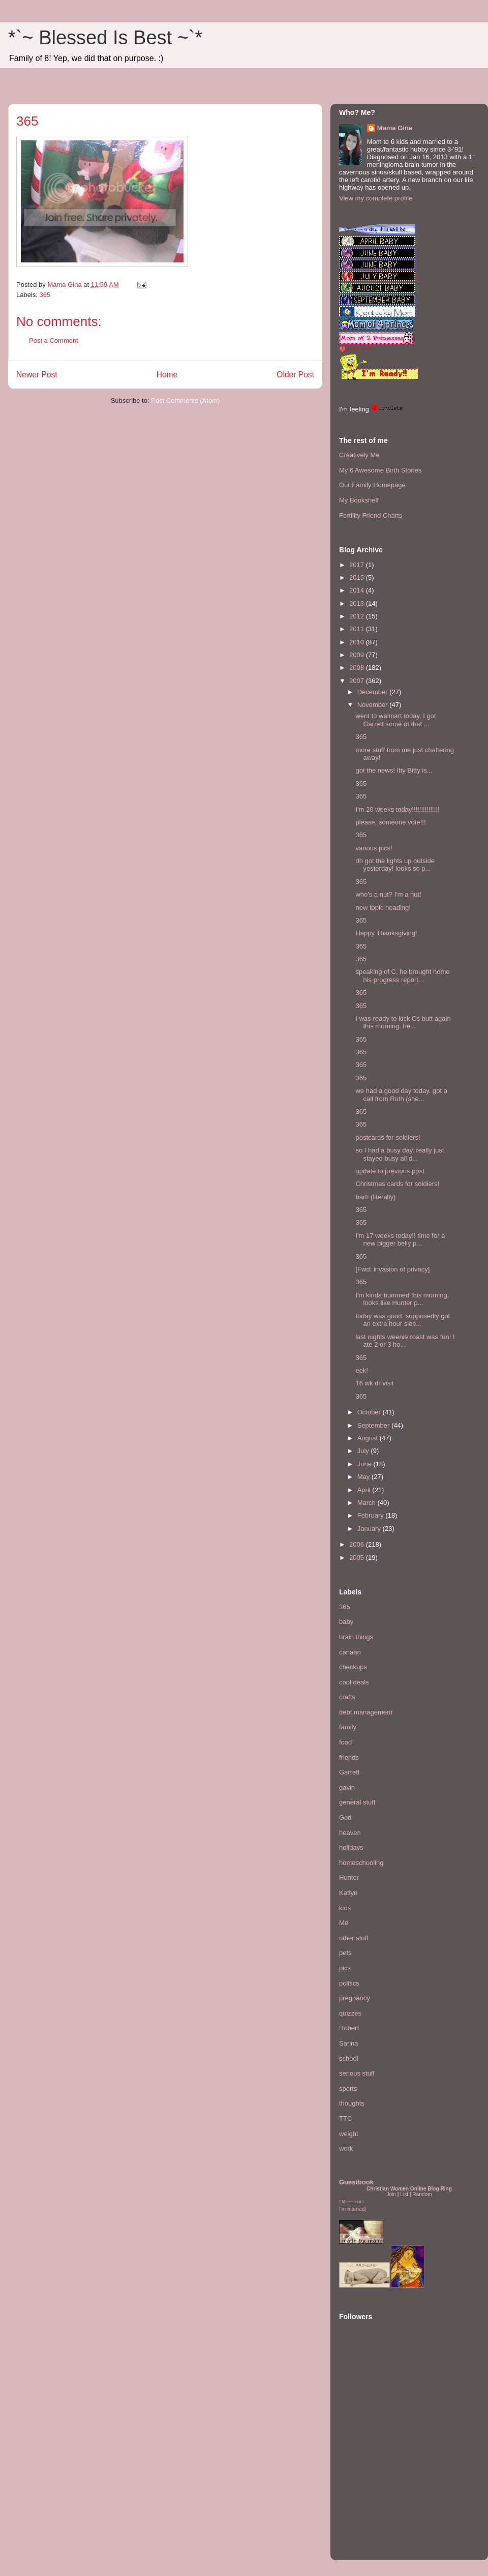 This screenshot has height=2576, width=488. What do you see at coordinates (389, 1171) in the screenshot?
I see `update to previous post` at bounding box center [389, 1171].